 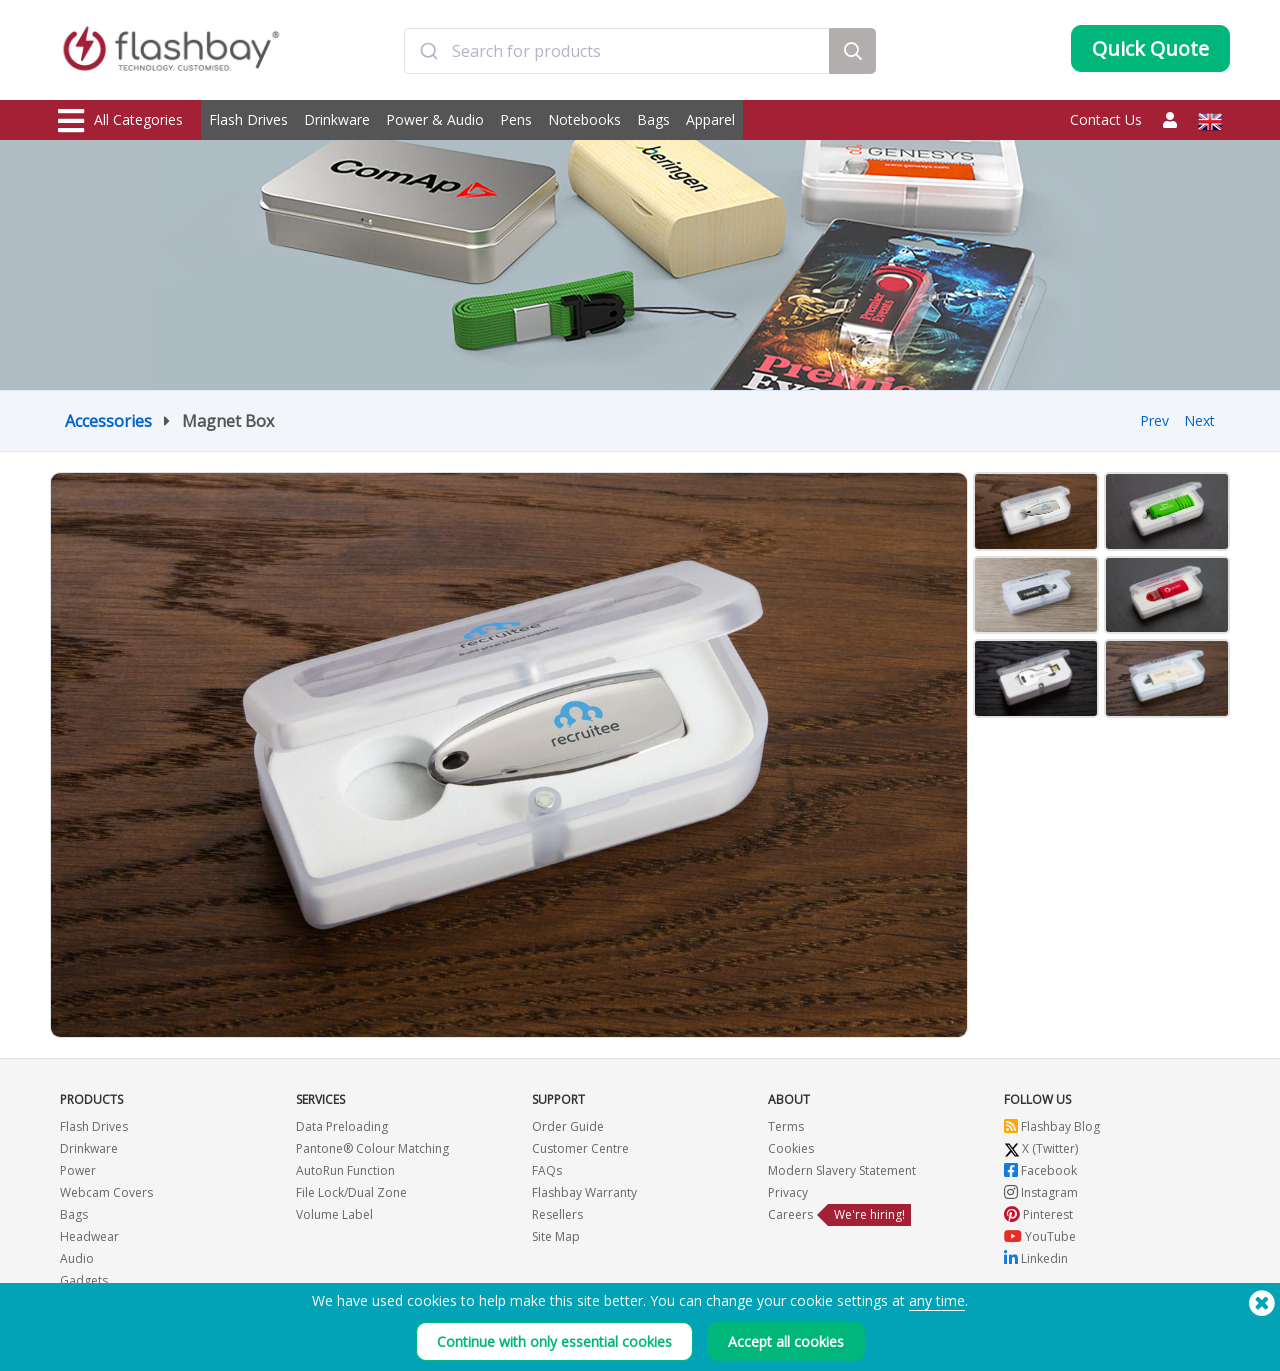 I want to click on Bags, so click(x=653, y=119).